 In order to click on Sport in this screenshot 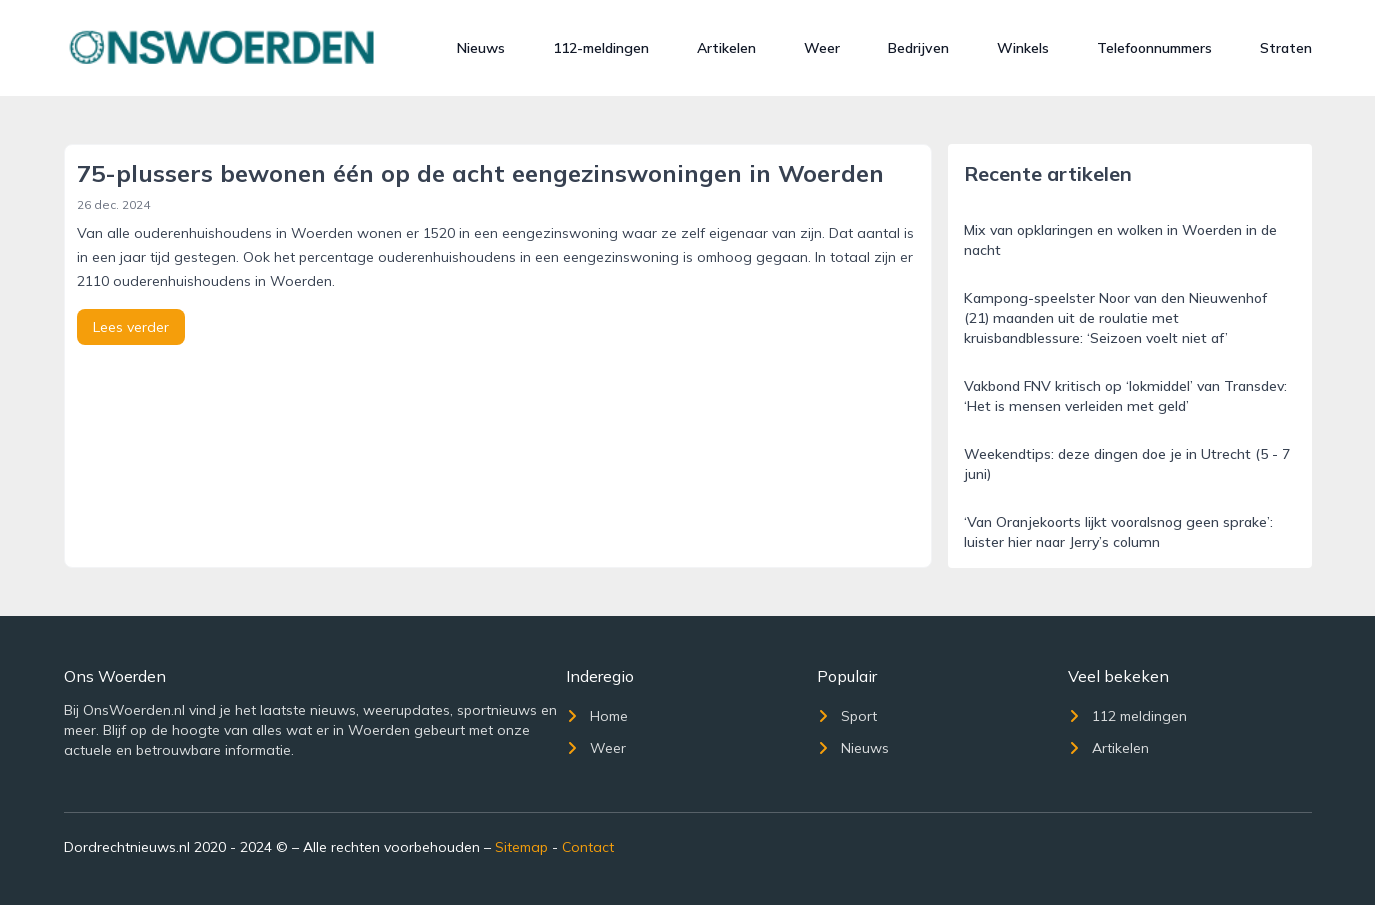, I will do `click(847, 716)`.